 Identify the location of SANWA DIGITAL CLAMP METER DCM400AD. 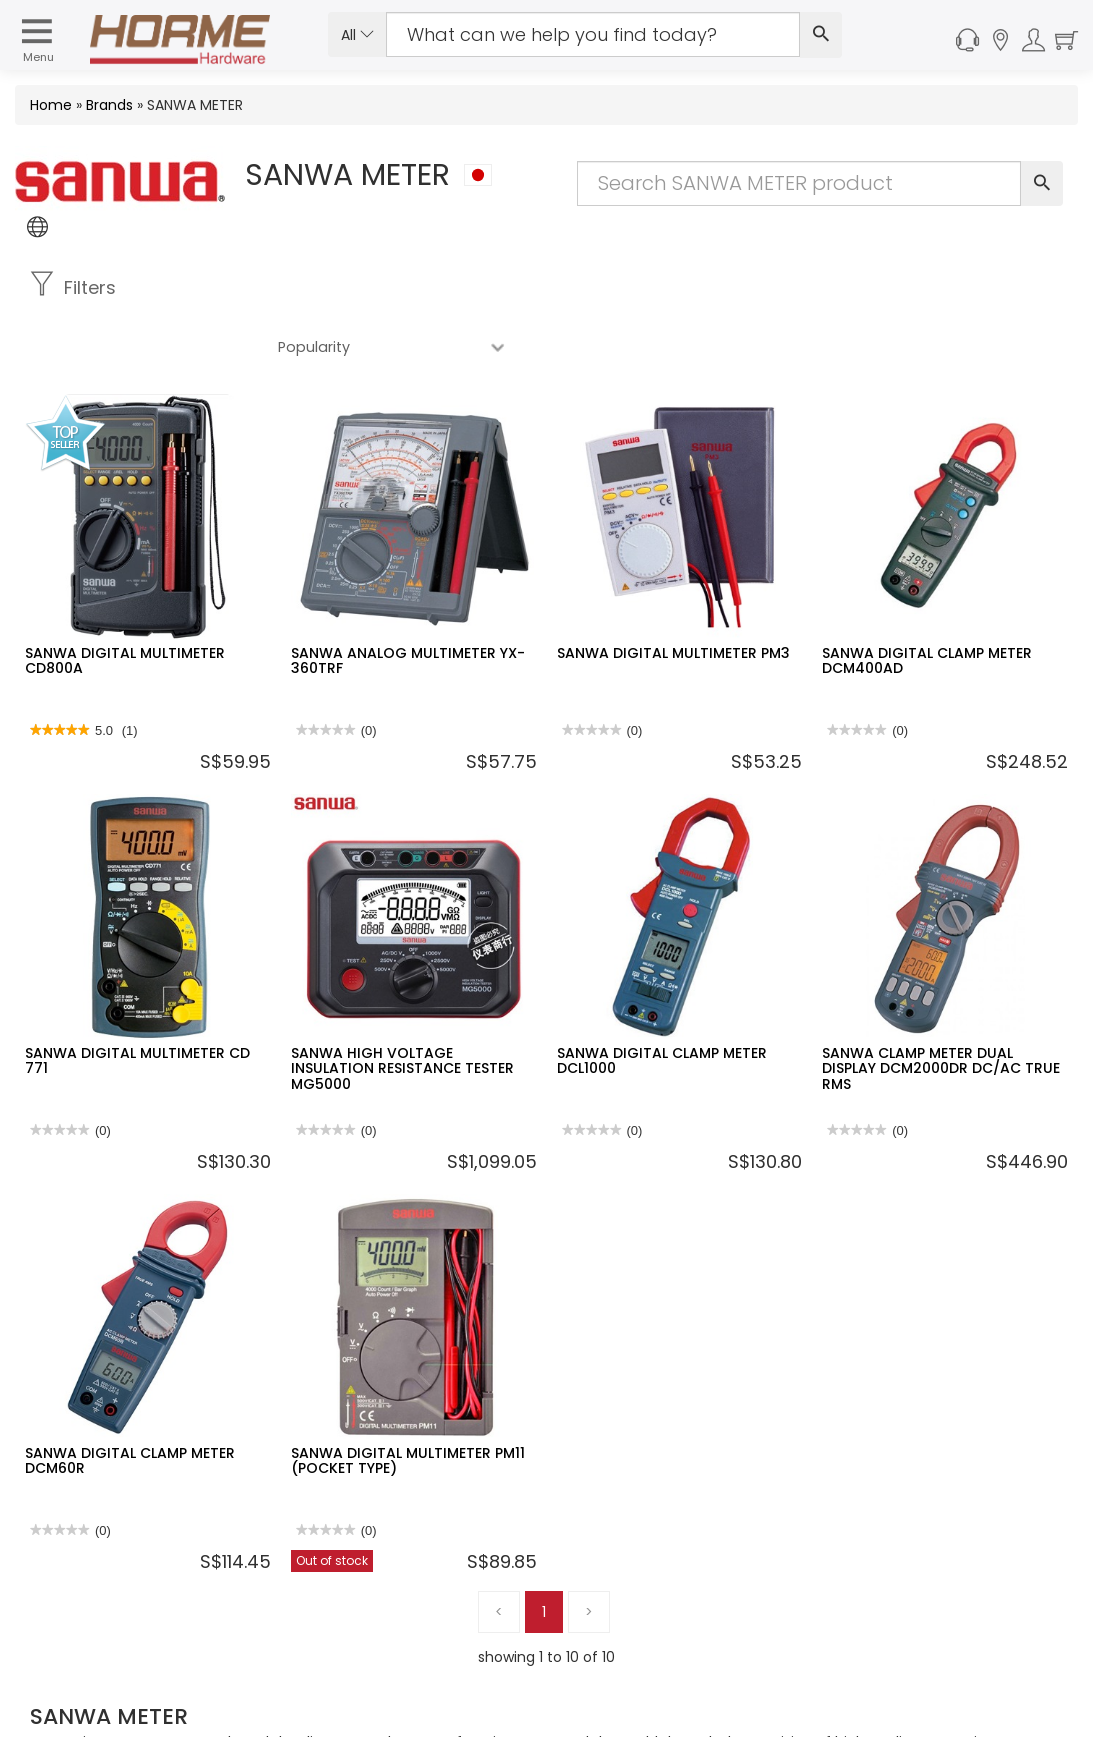
(927, 601).